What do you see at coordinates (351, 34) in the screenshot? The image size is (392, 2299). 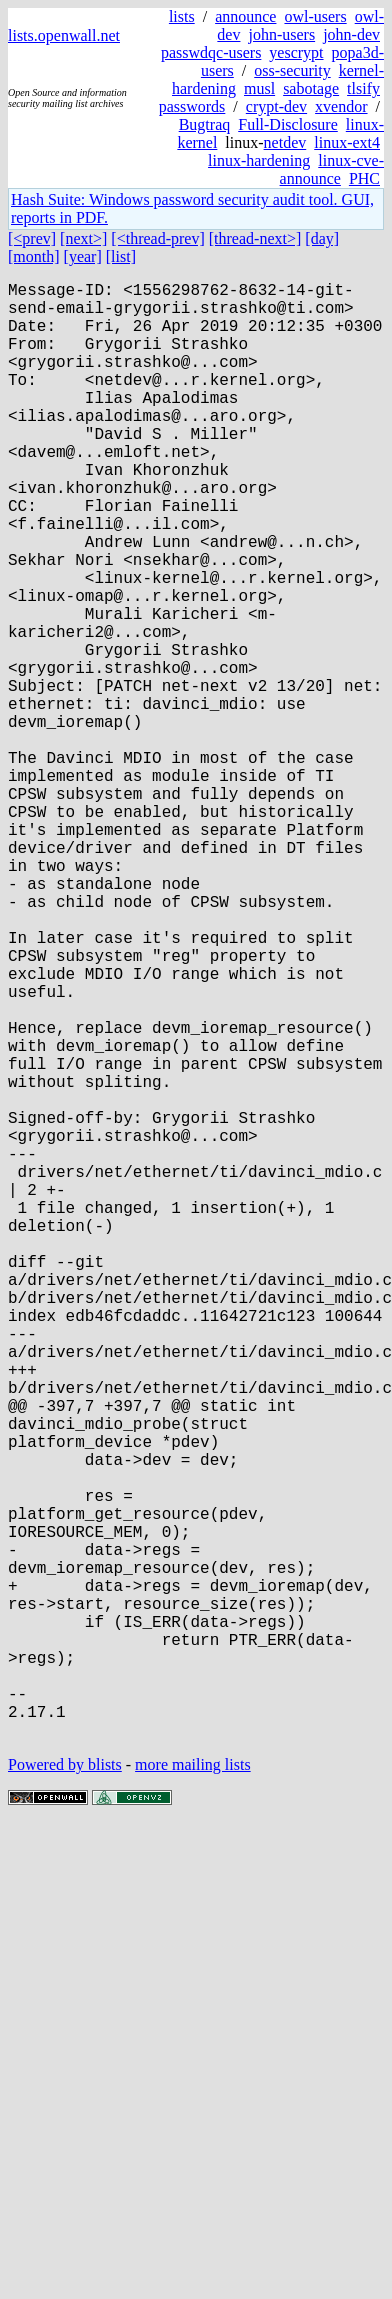 I see `john-dev` at bounding box center [351, 34].